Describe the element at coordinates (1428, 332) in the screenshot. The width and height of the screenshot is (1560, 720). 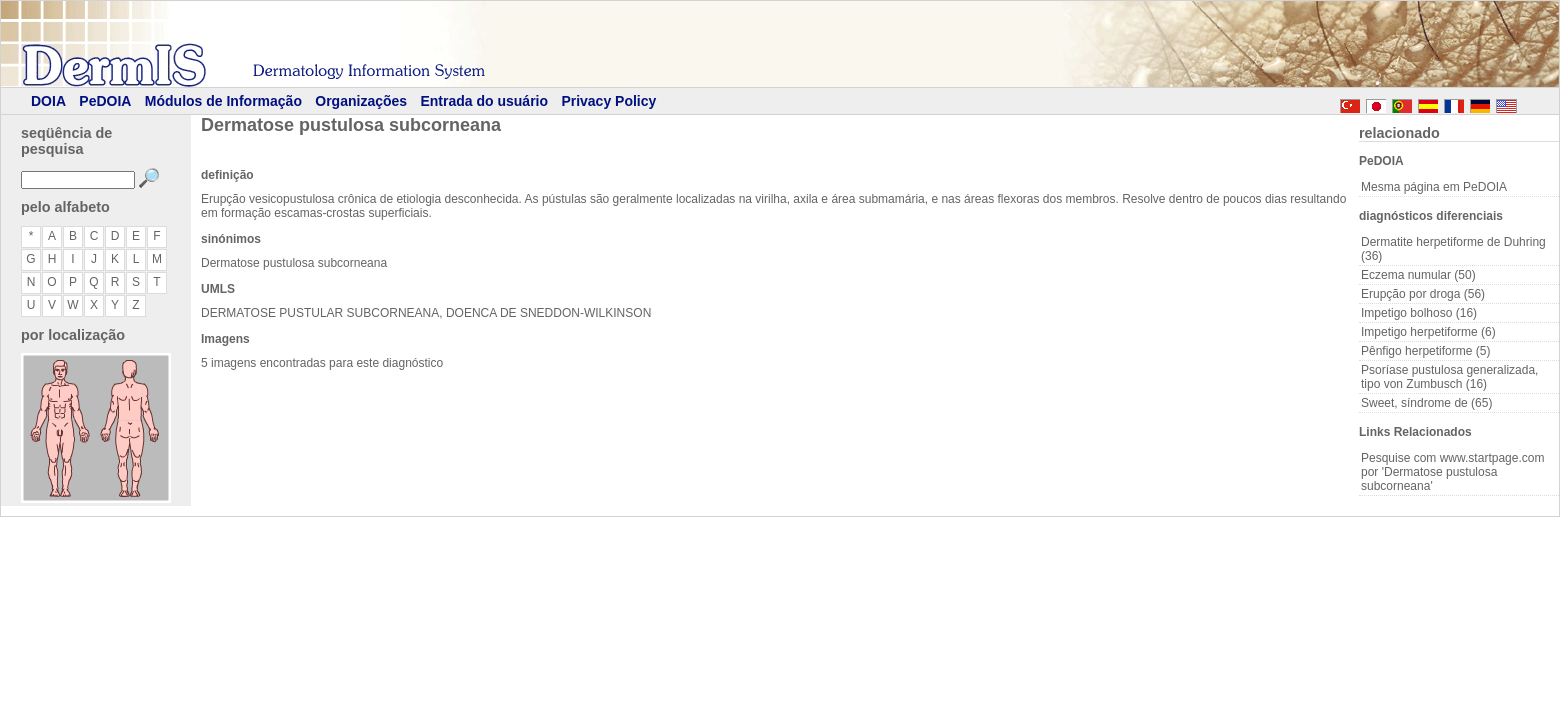
I see `Impetigo herpetiforme (6)` at that location.